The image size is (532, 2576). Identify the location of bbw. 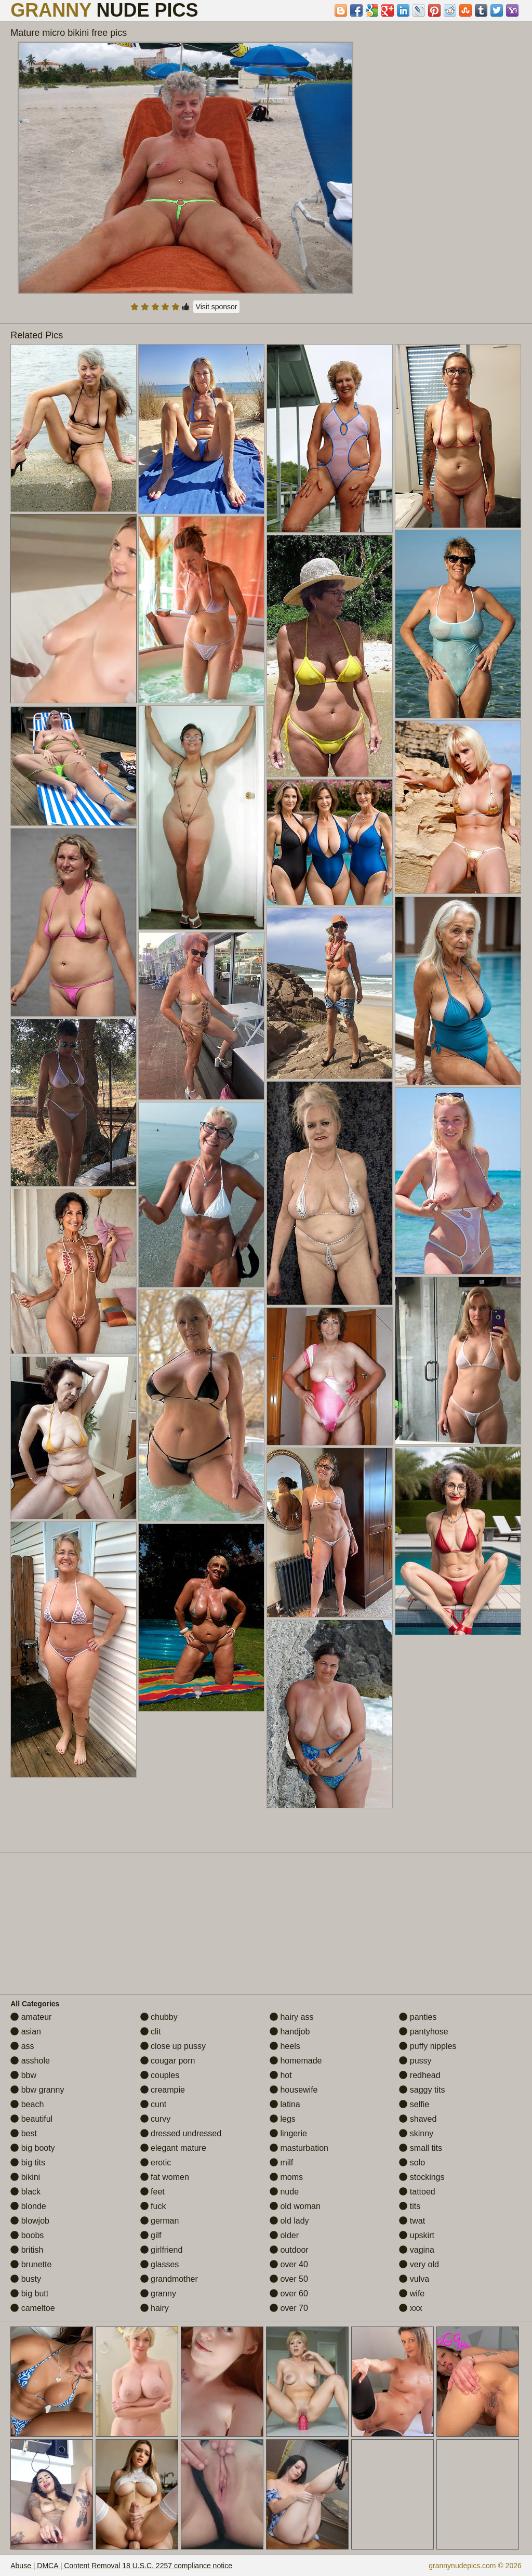
(23, 2075).